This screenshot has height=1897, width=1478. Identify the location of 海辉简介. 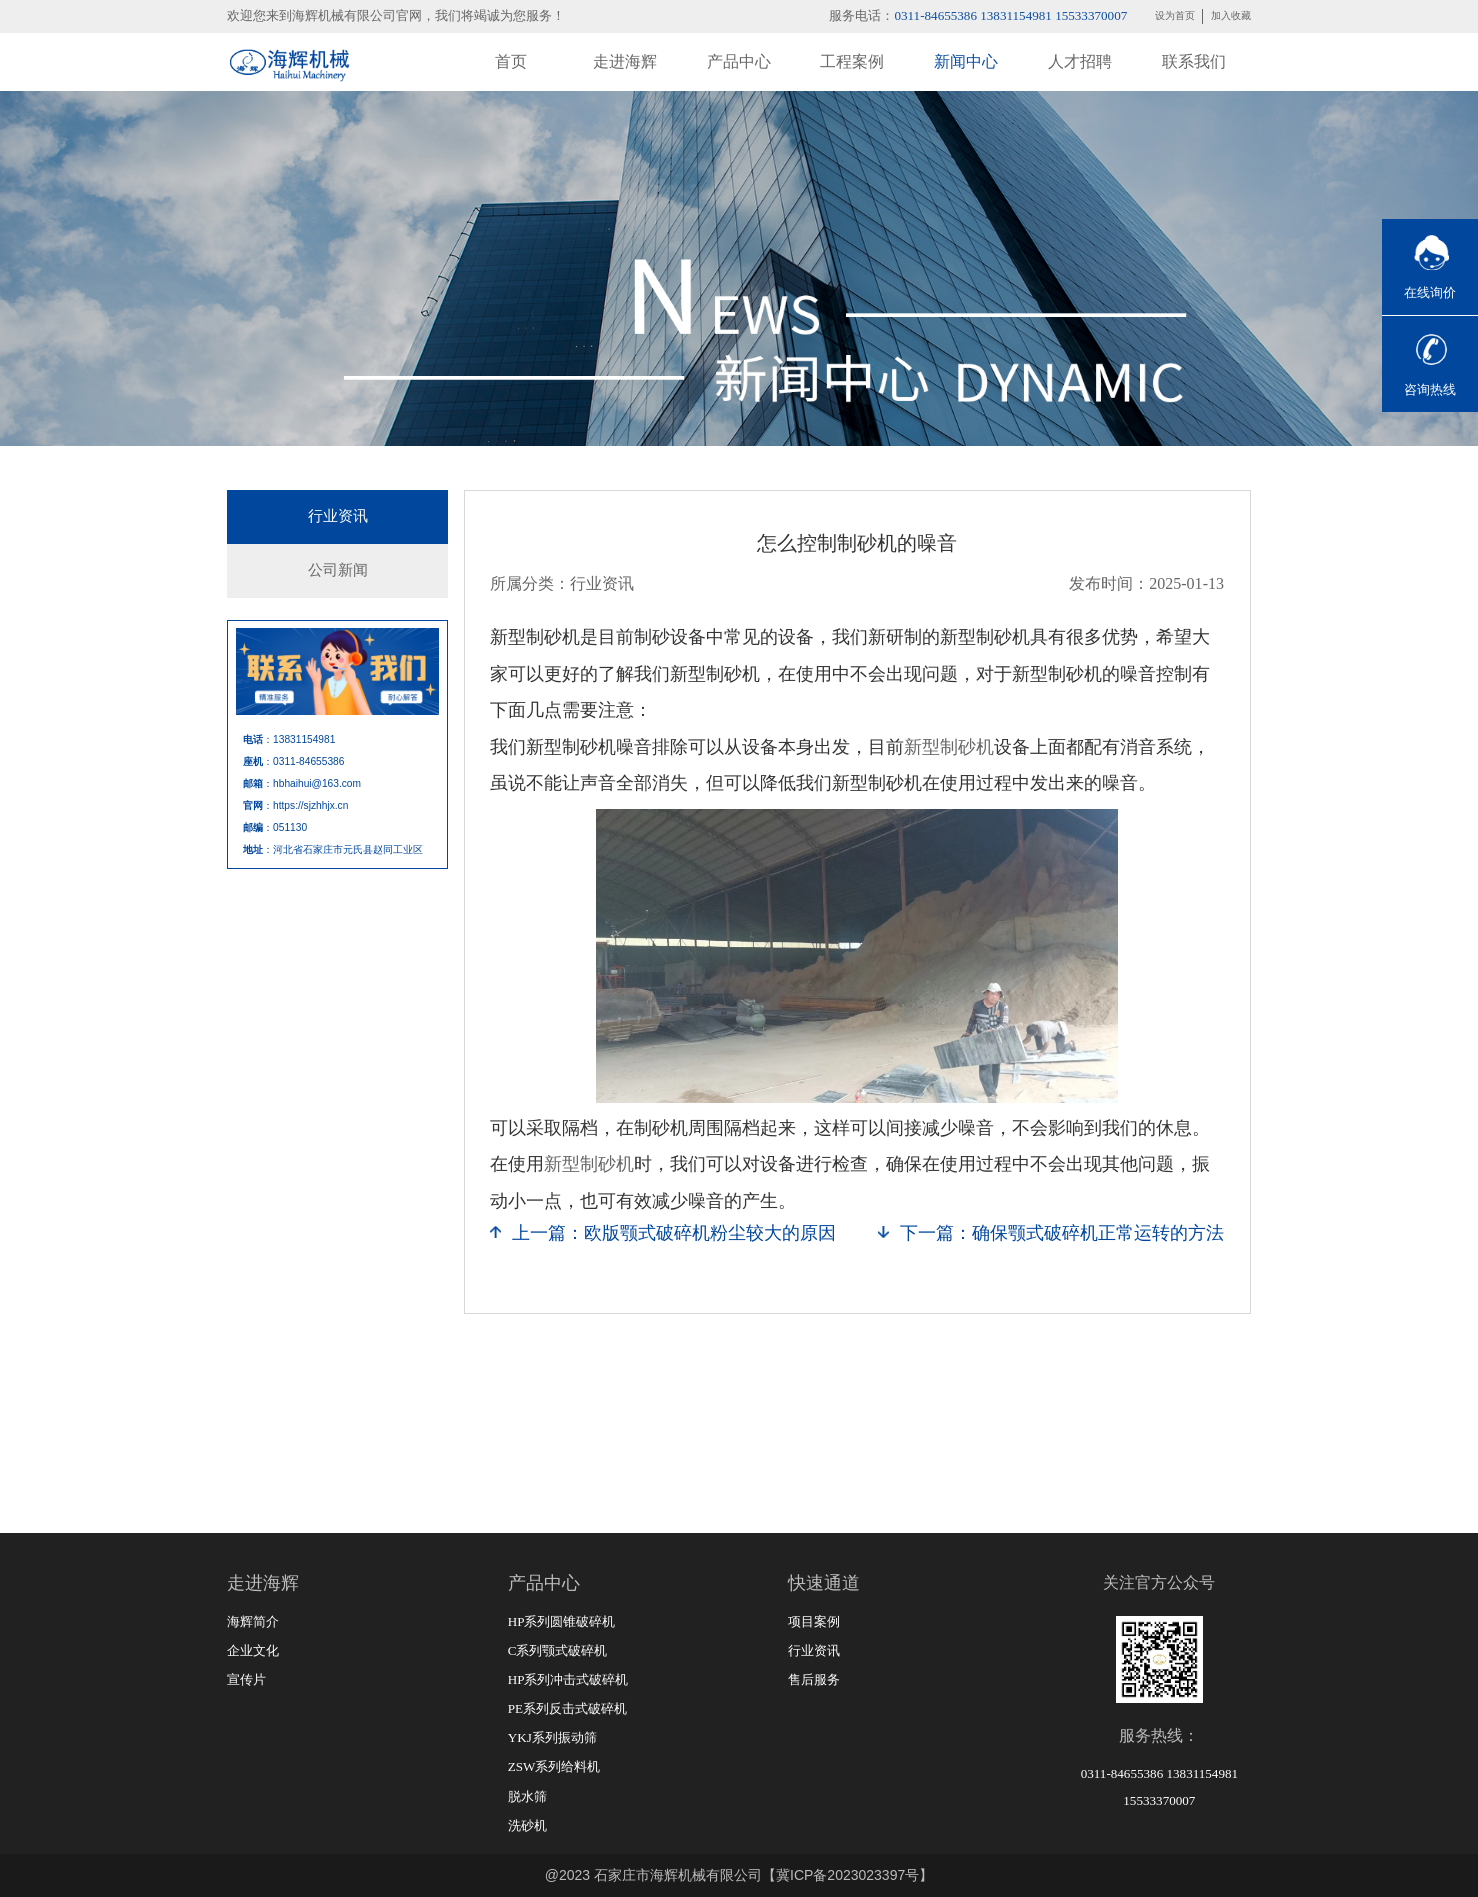
(253, 1621).